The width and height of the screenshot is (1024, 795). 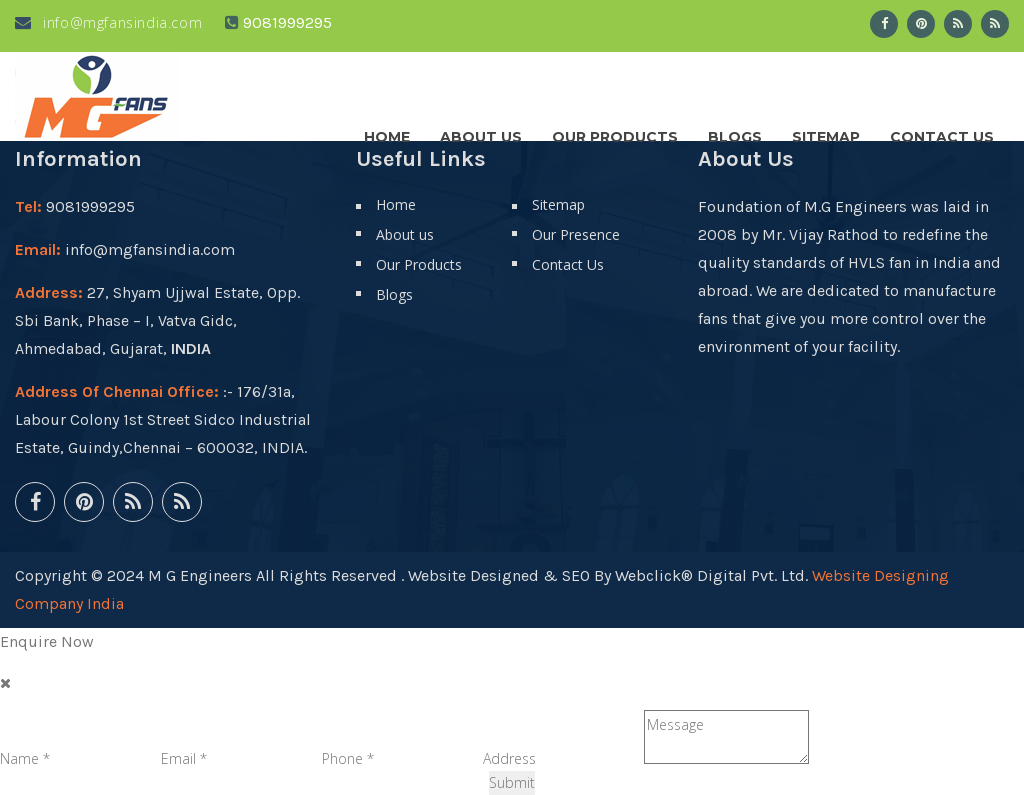 I want to click on Contact Us, so click(x=942, y=132).